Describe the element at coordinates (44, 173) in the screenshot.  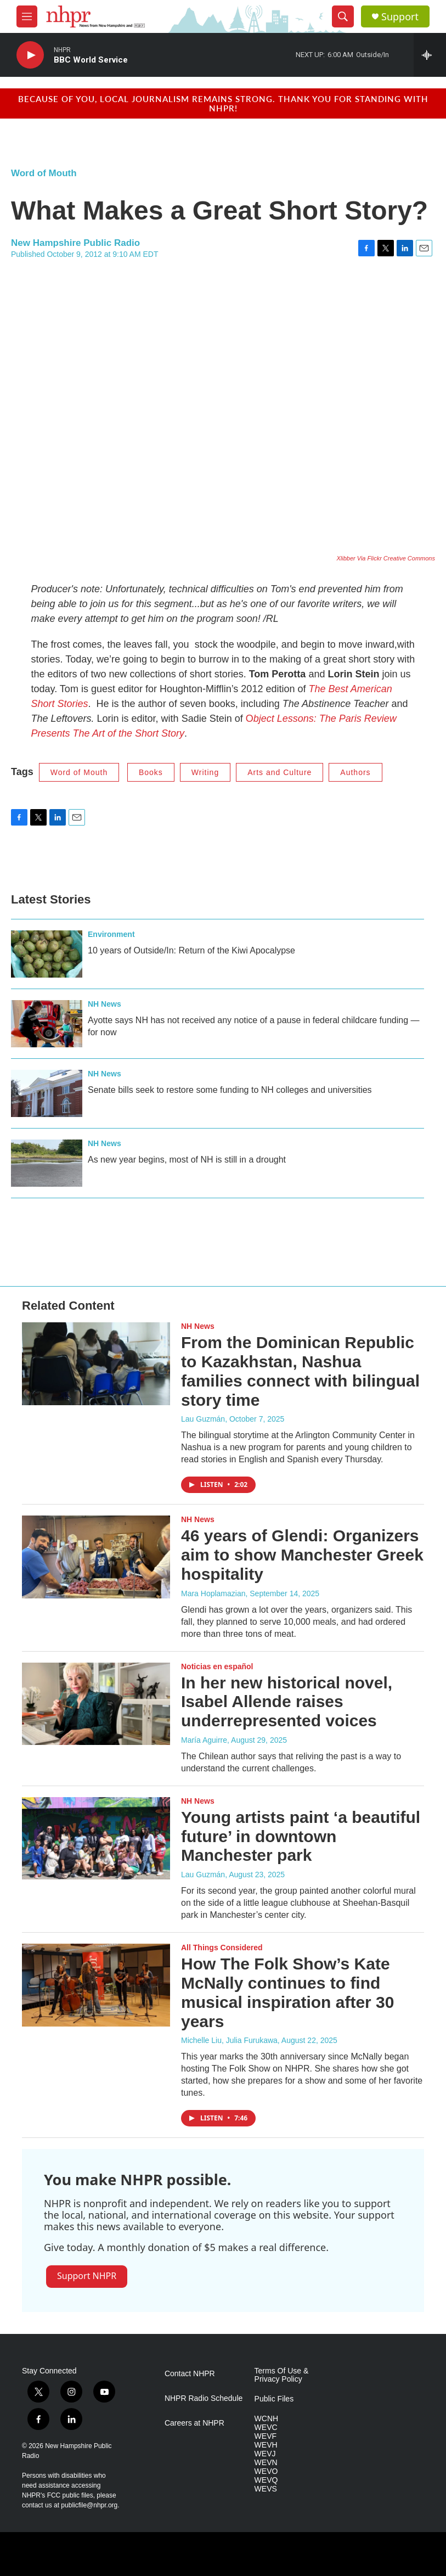
I see `Word of Mouth` at that location.